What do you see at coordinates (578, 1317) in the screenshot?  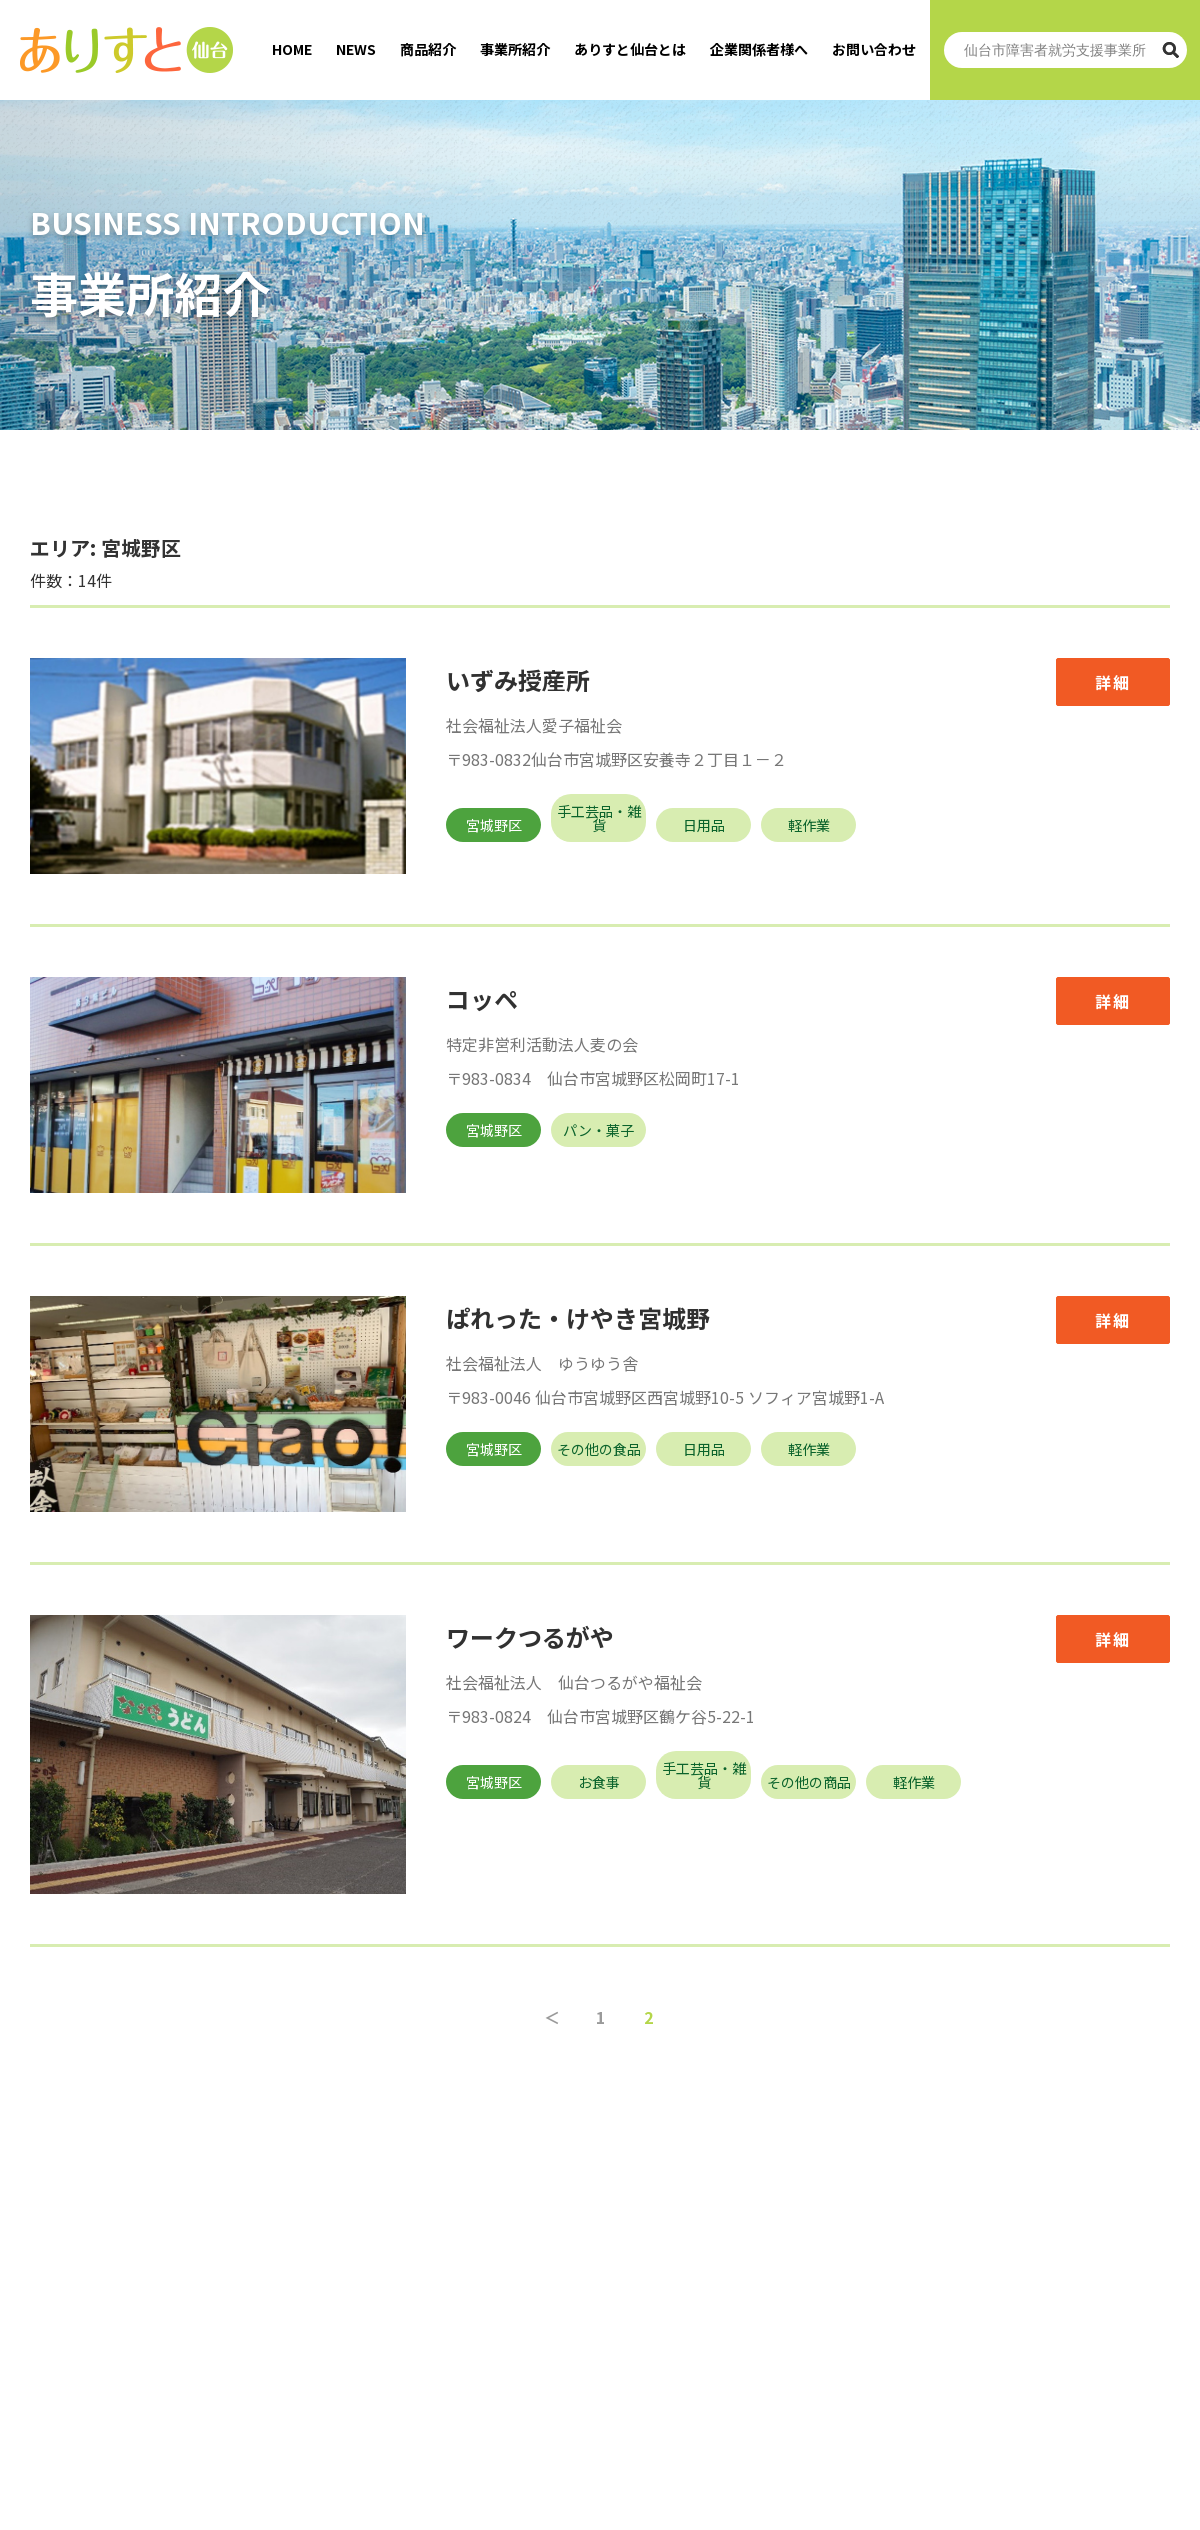 I see `ぱれった・けやき宮城野` at bounding box center [578, 1317].